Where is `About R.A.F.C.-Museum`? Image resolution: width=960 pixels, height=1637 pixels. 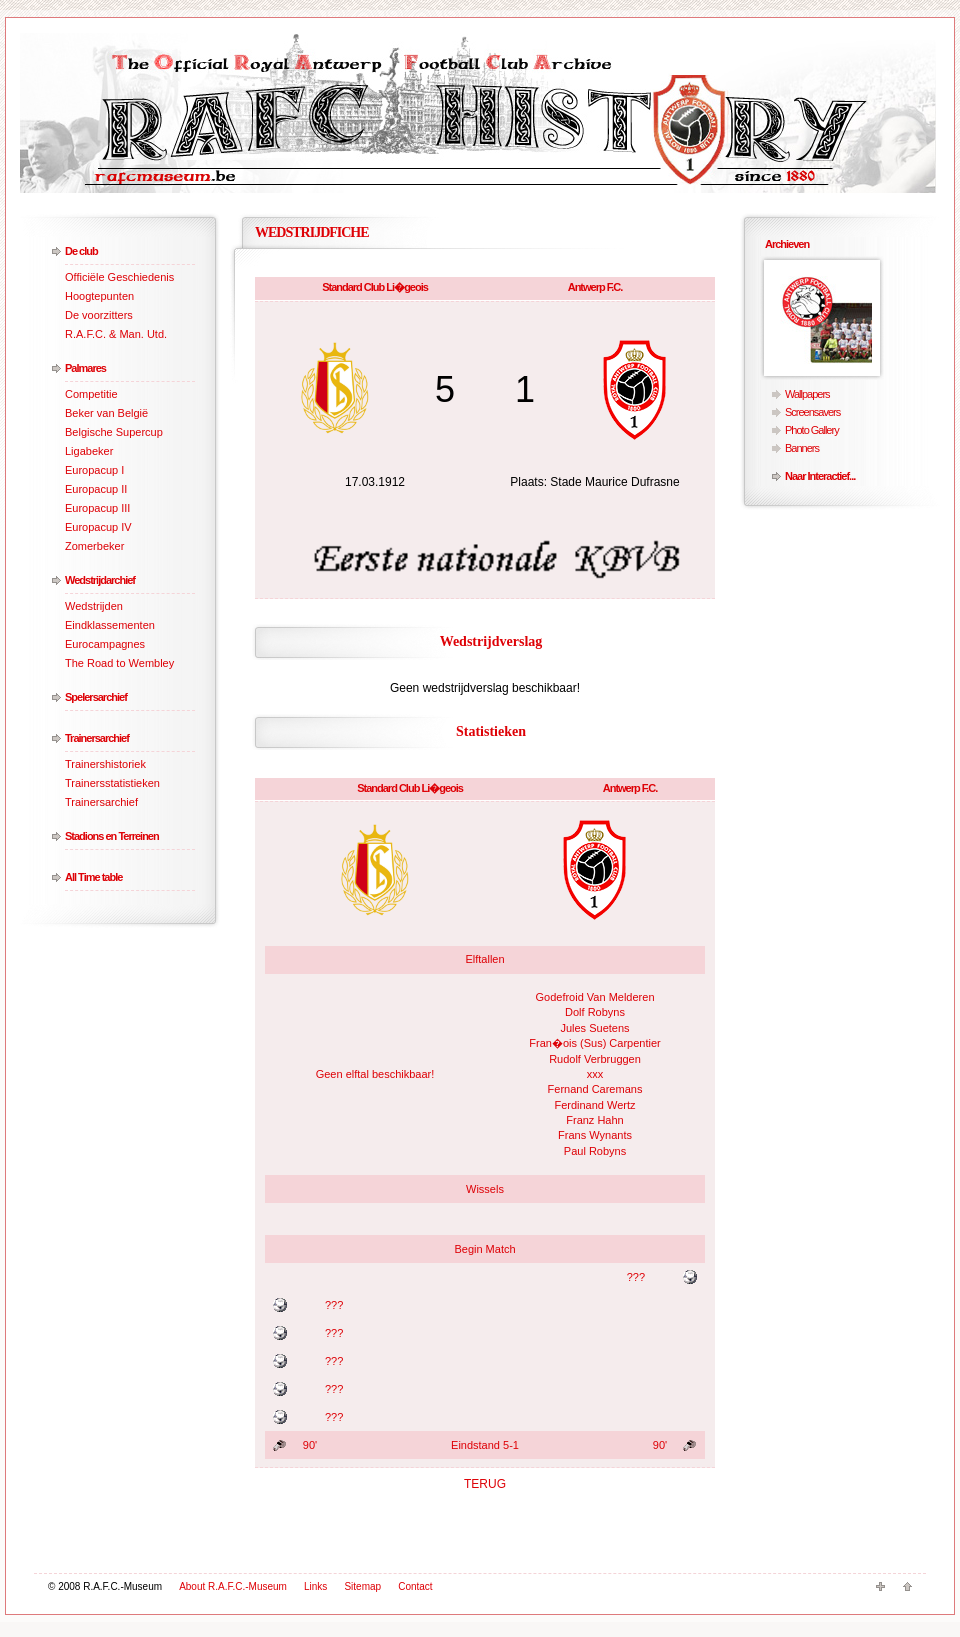
About R.A.F.C.-Museum is located at coordinates (233, 1586).